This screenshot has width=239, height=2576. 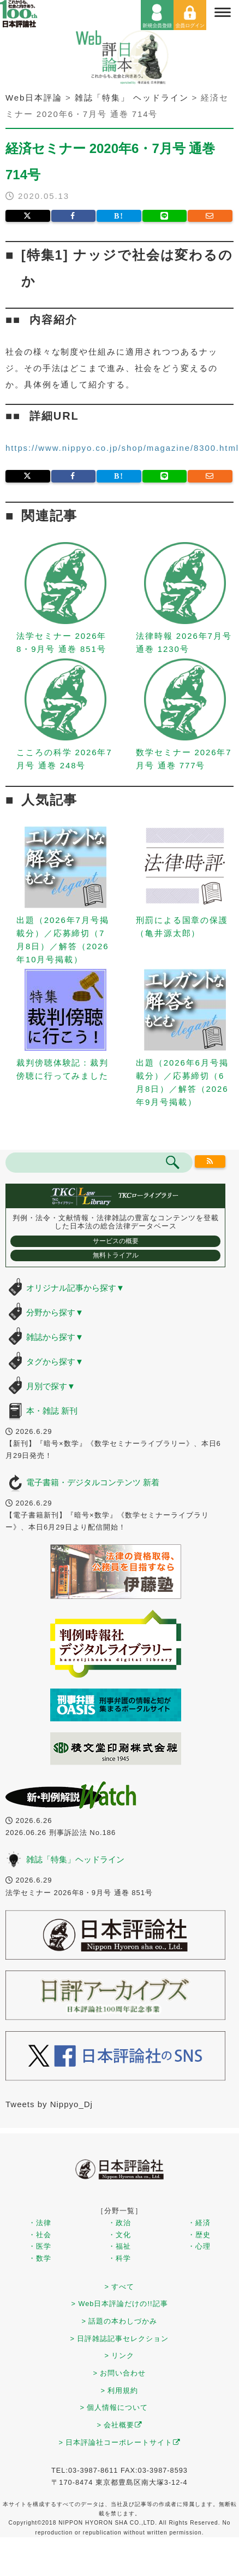 I want to click on 無料トライアル, so click(x=116, y=1255).